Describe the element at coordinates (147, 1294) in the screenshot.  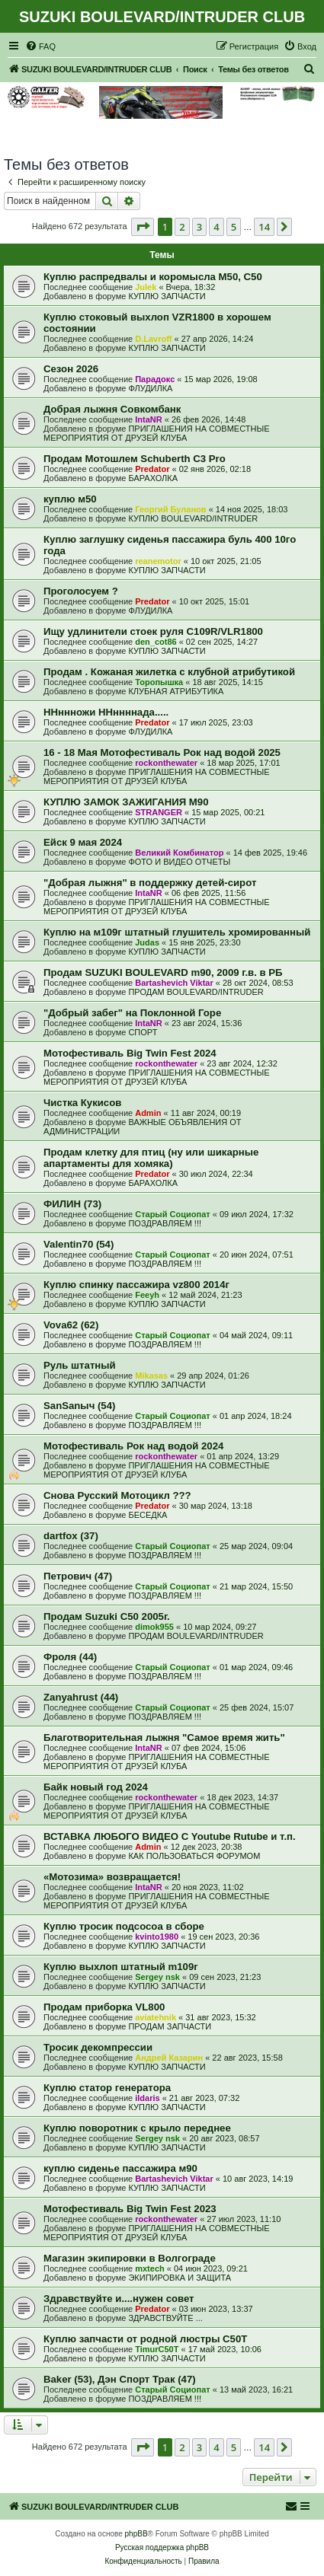
I see `Feeyh` at that location.